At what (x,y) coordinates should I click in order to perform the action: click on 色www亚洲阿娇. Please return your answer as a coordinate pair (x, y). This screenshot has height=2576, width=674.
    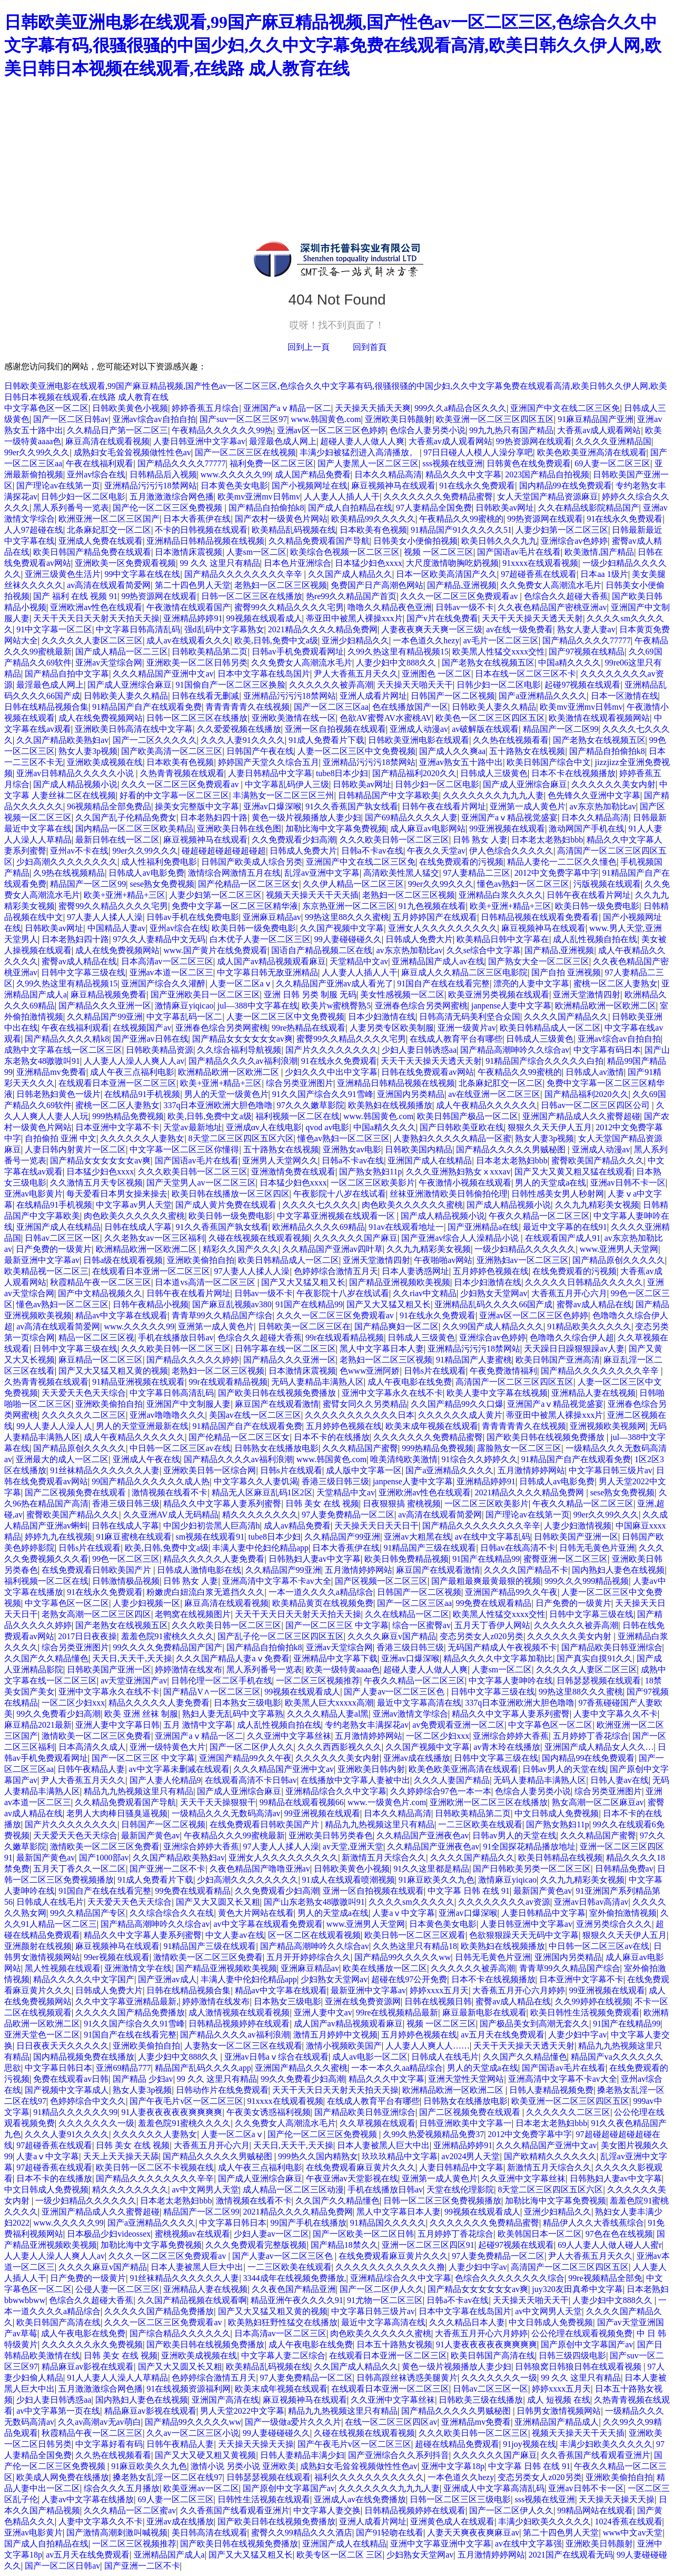
    Looking at the image, I should click on (370, 1370).